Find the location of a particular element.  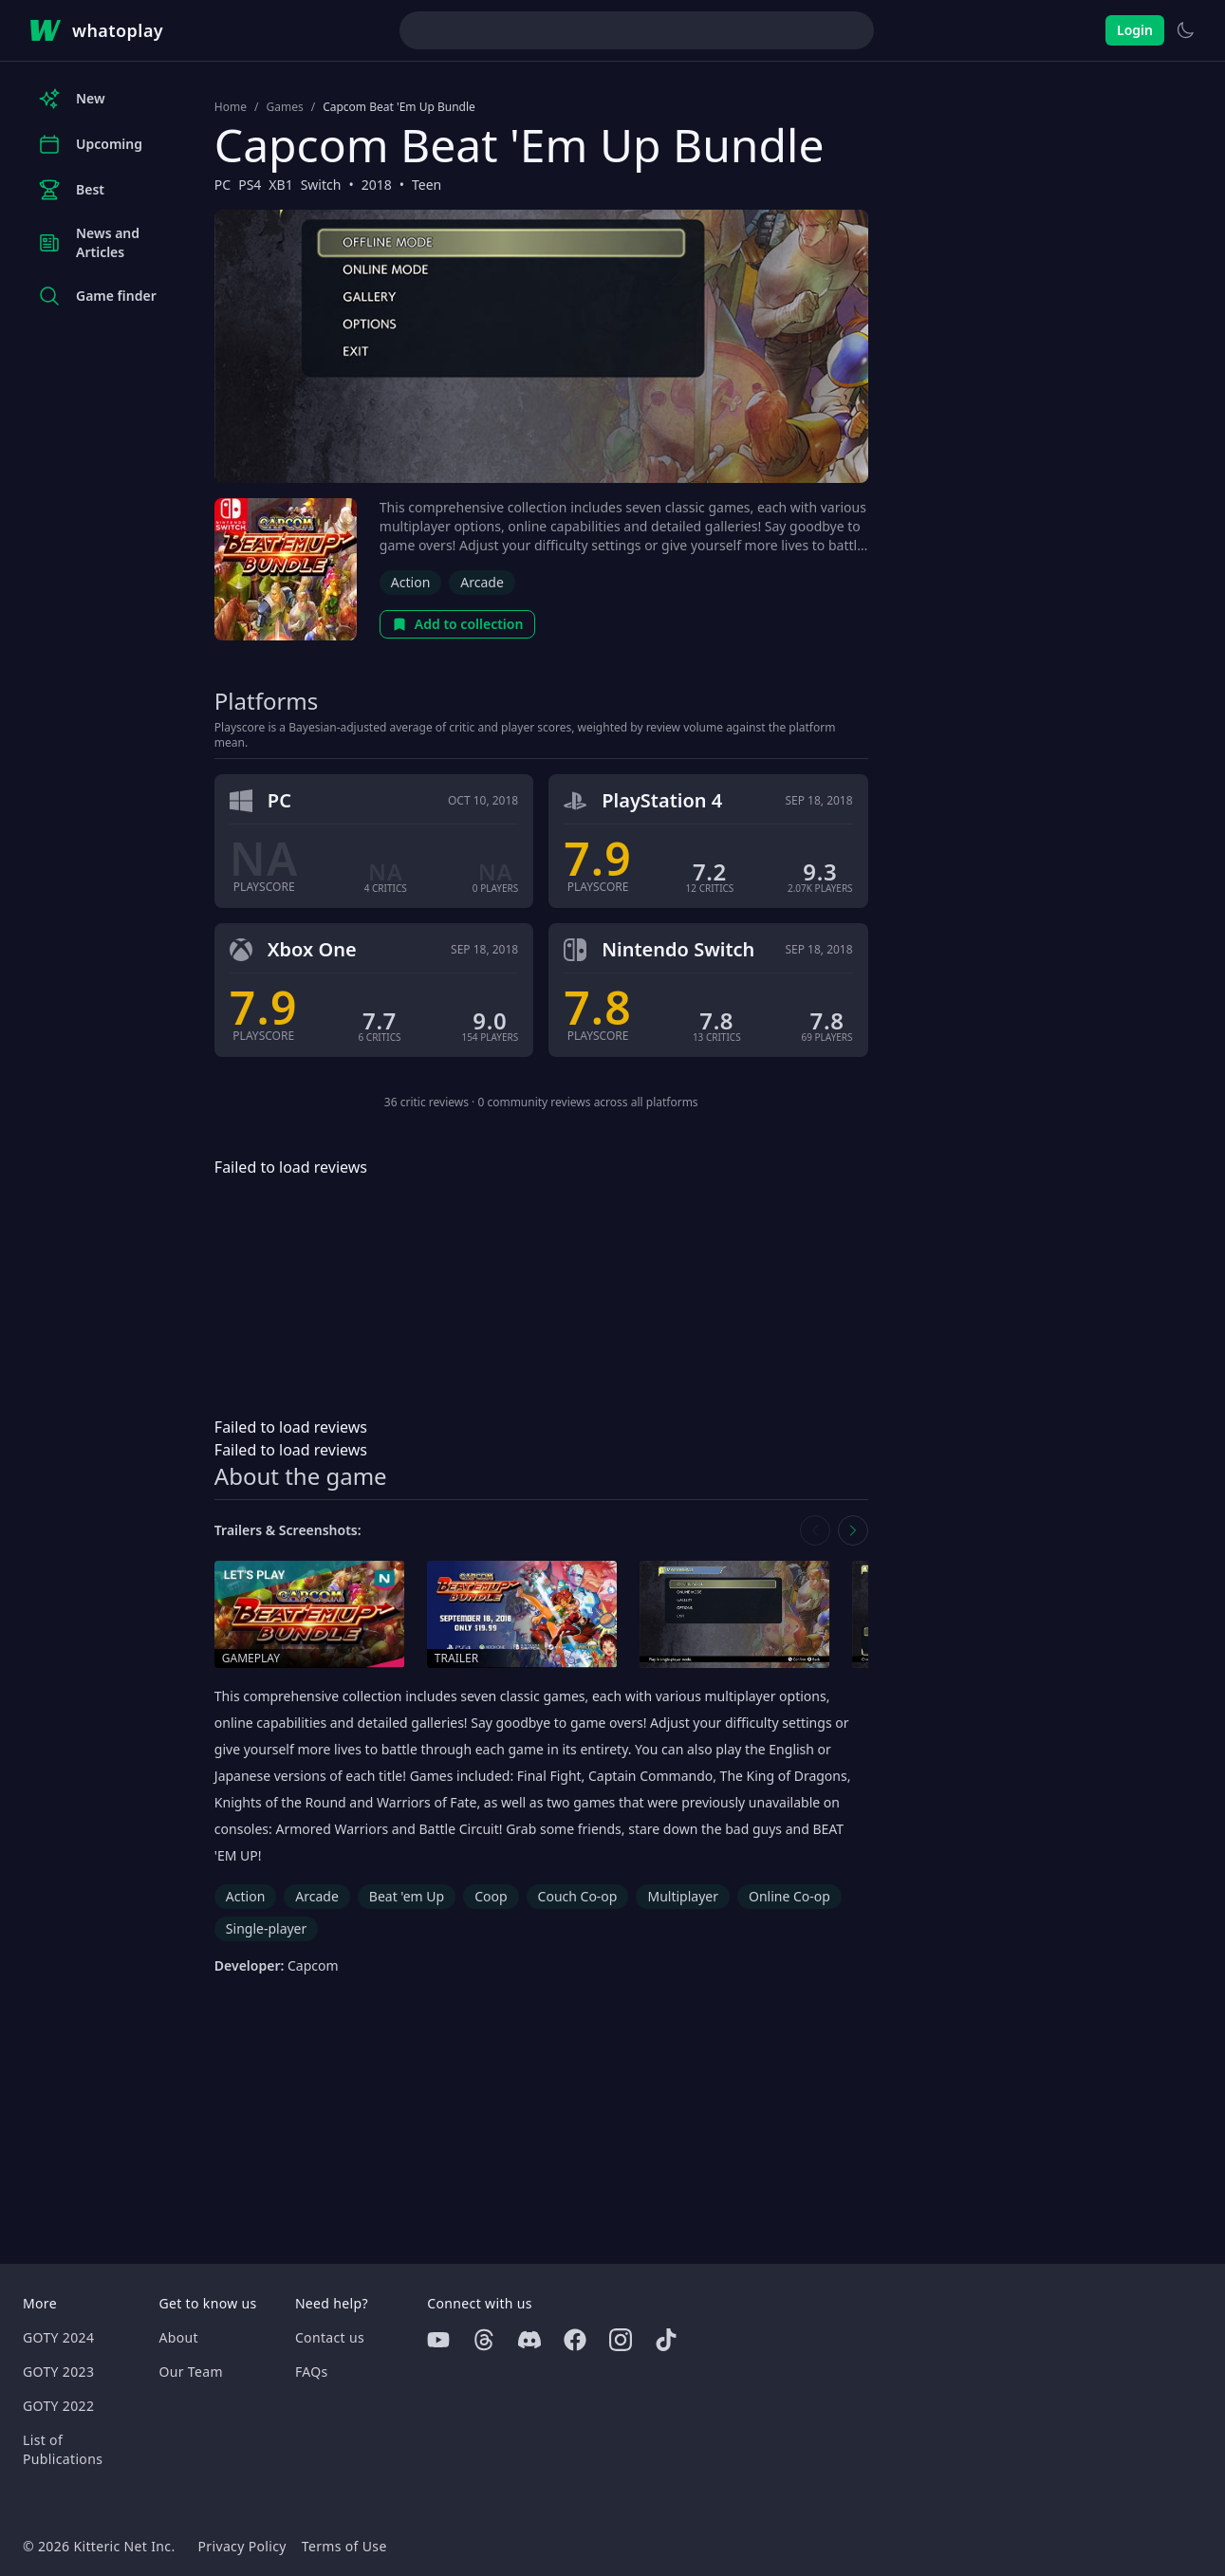

Couch Co-op is located at coordinates (578, 1896).